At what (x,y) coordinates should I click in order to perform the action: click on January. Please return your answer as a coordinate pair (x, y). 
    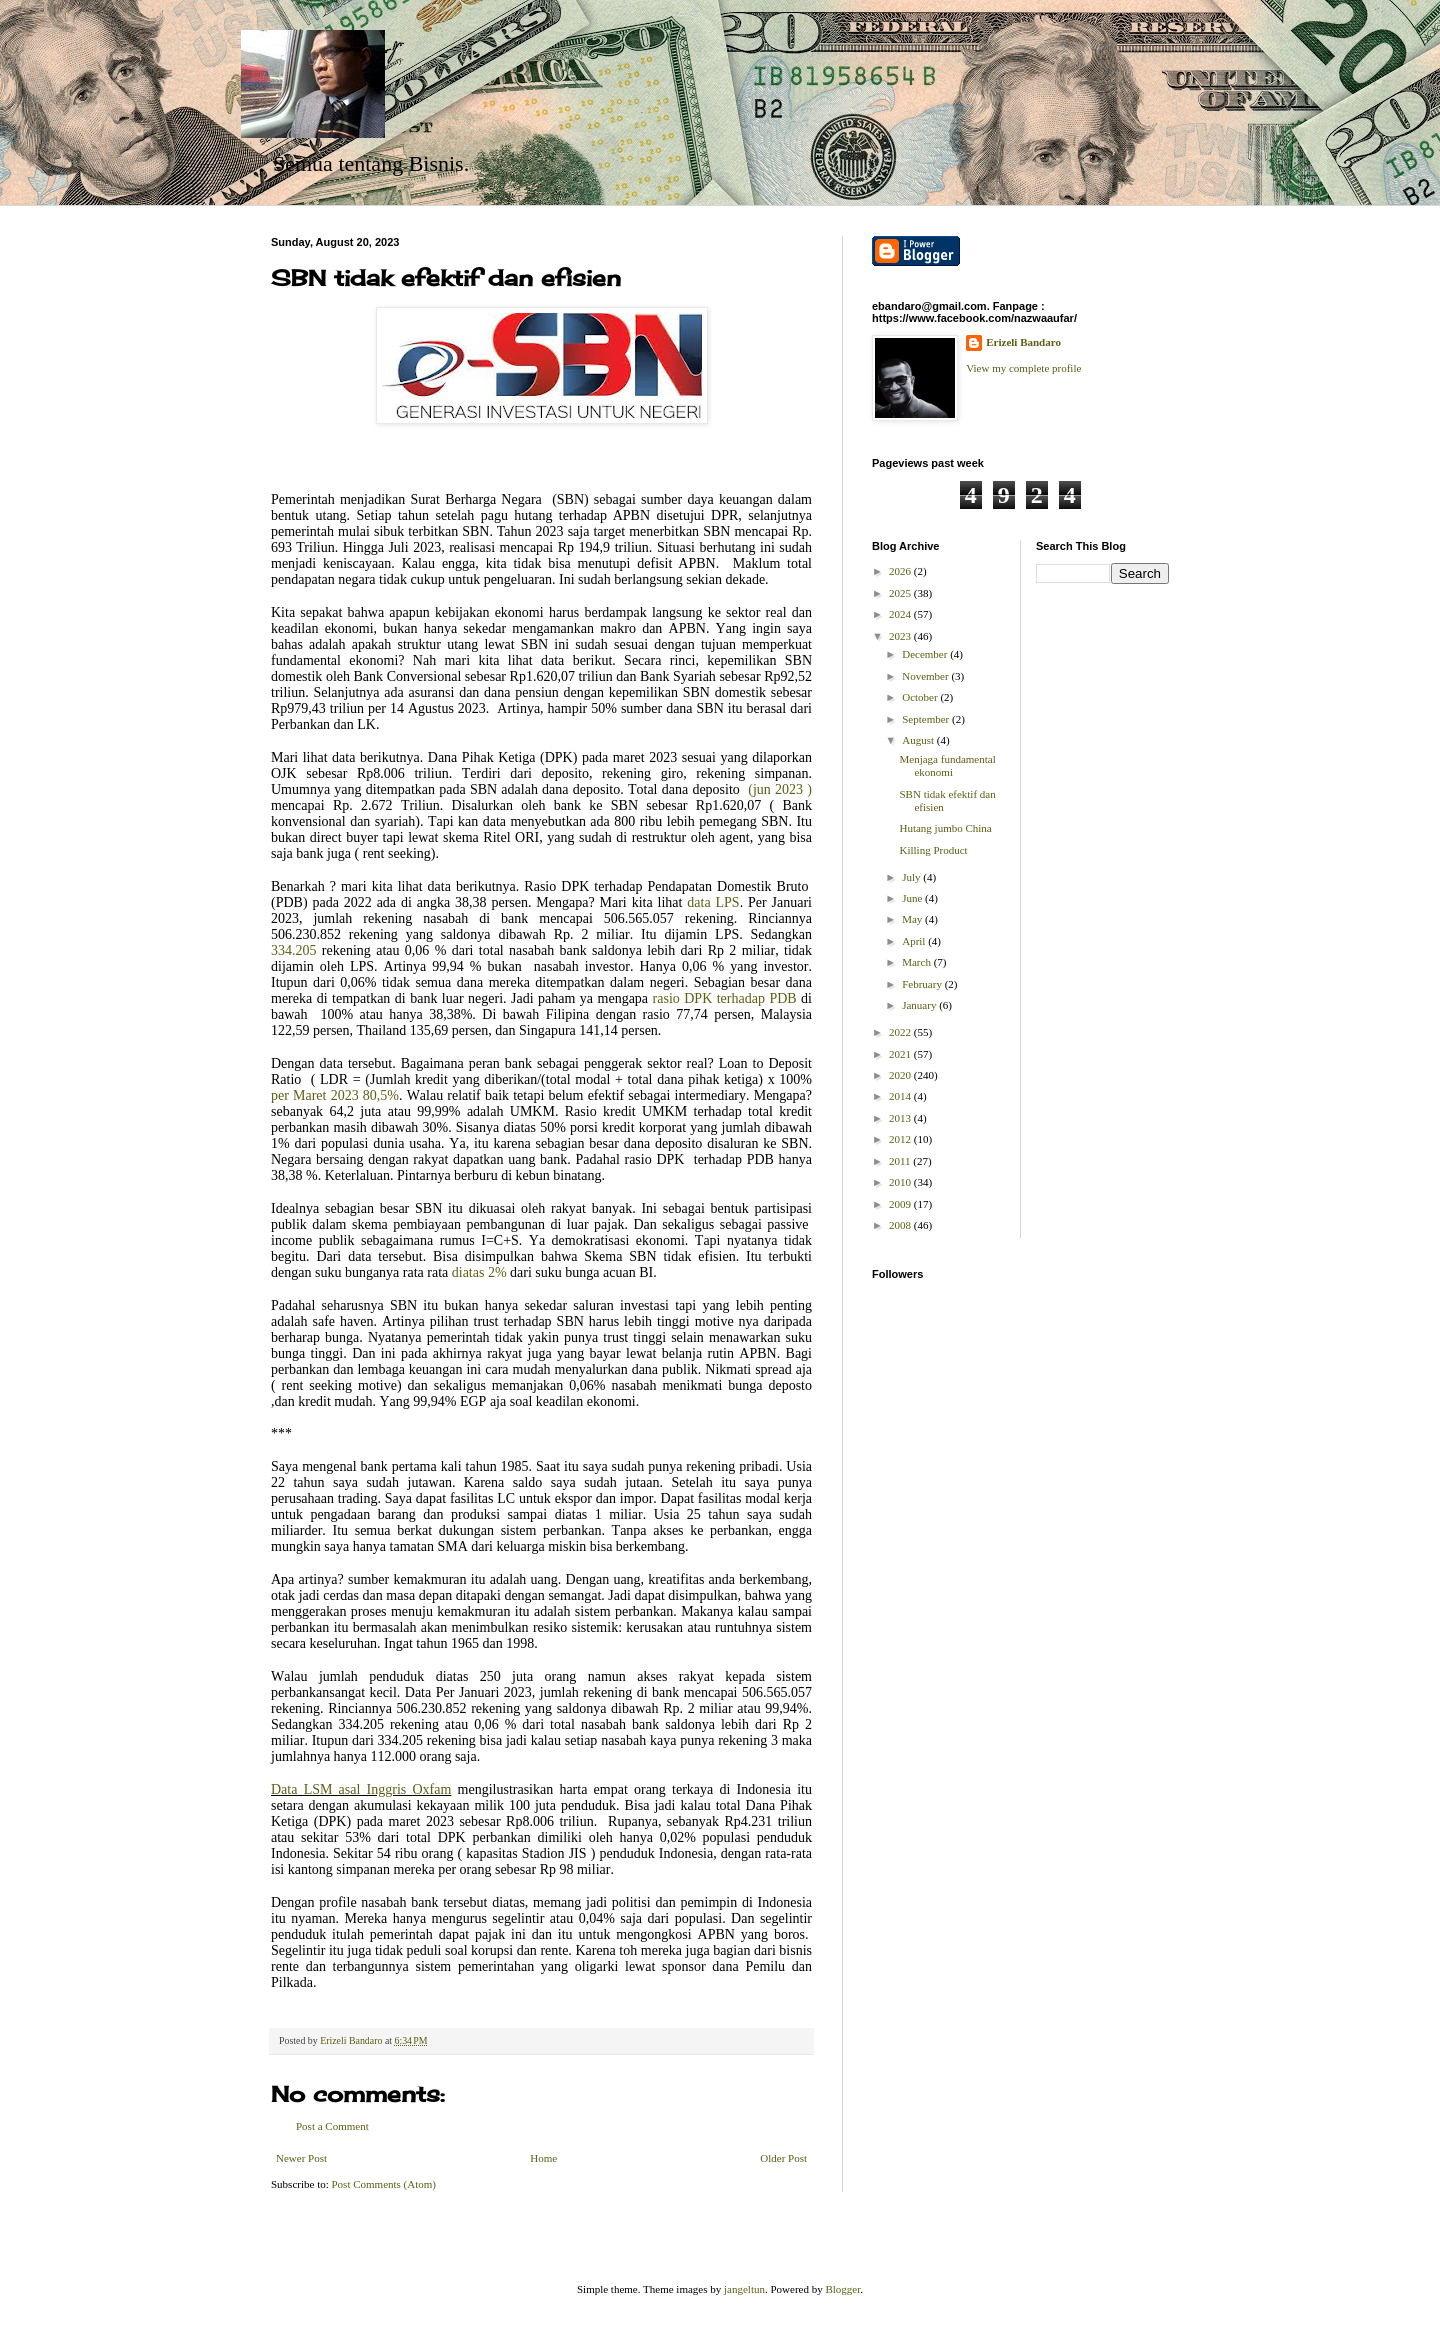
    Looking at the image, I should click on (920, 1005).